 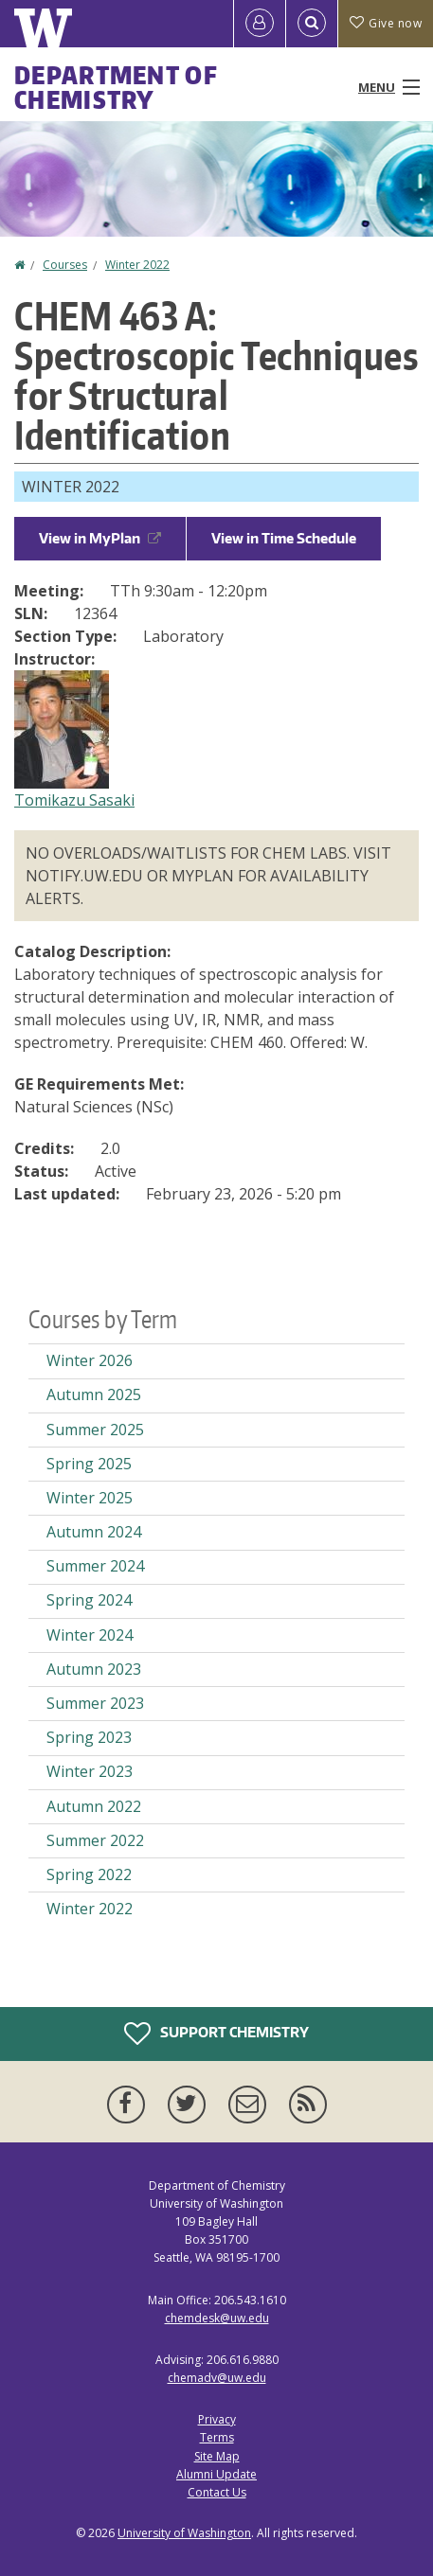 What do you see at coordinates (95, 1840) in the screenshot?
I see `Summer 2022` at bounding box center [95, 1840].